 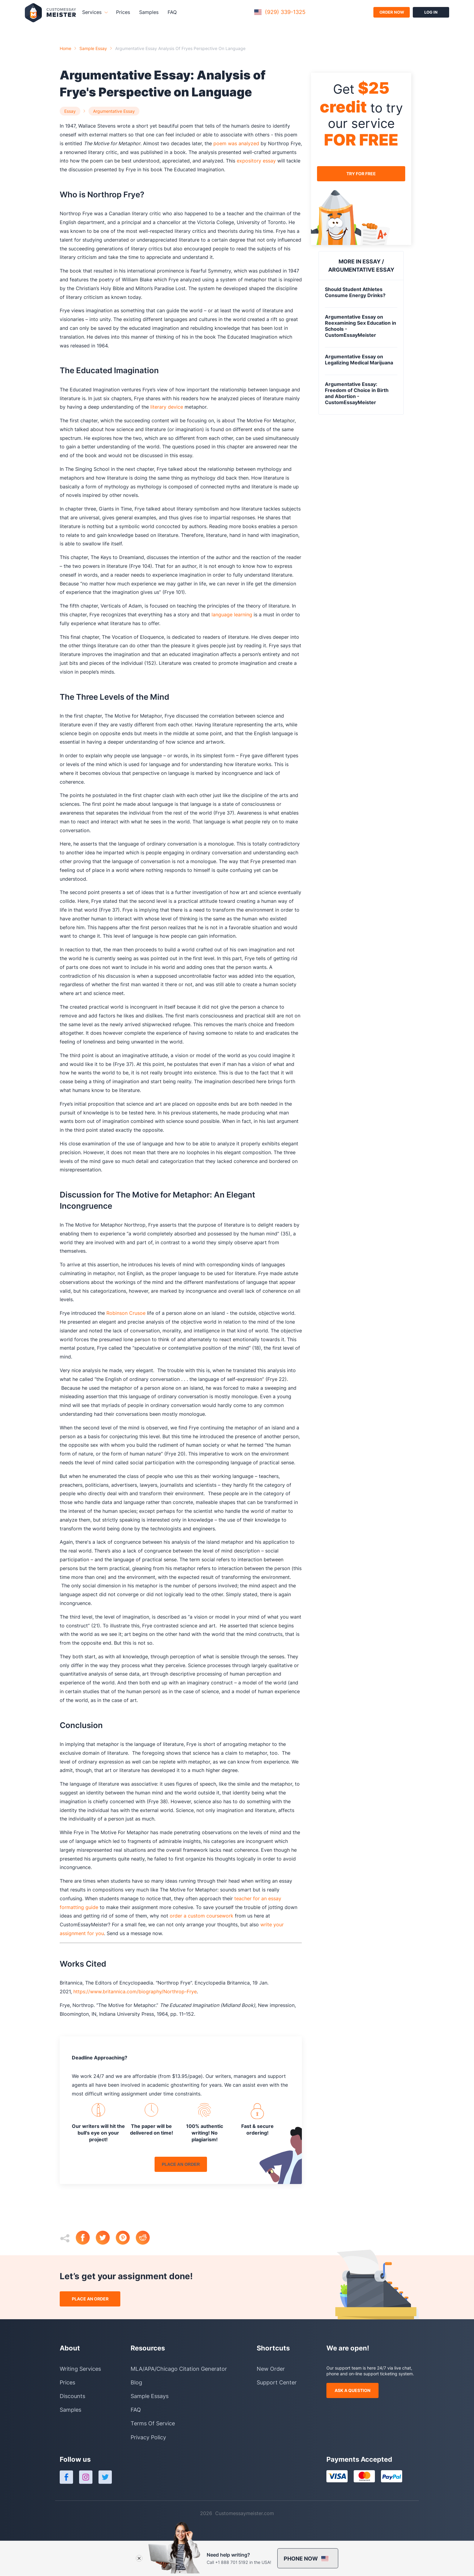 What do you see at coordinates (359, 359) in the screenshot?
I see `Argumentative Essay on Legalizing Medical Marijuana` at bounding box center [359, 359].